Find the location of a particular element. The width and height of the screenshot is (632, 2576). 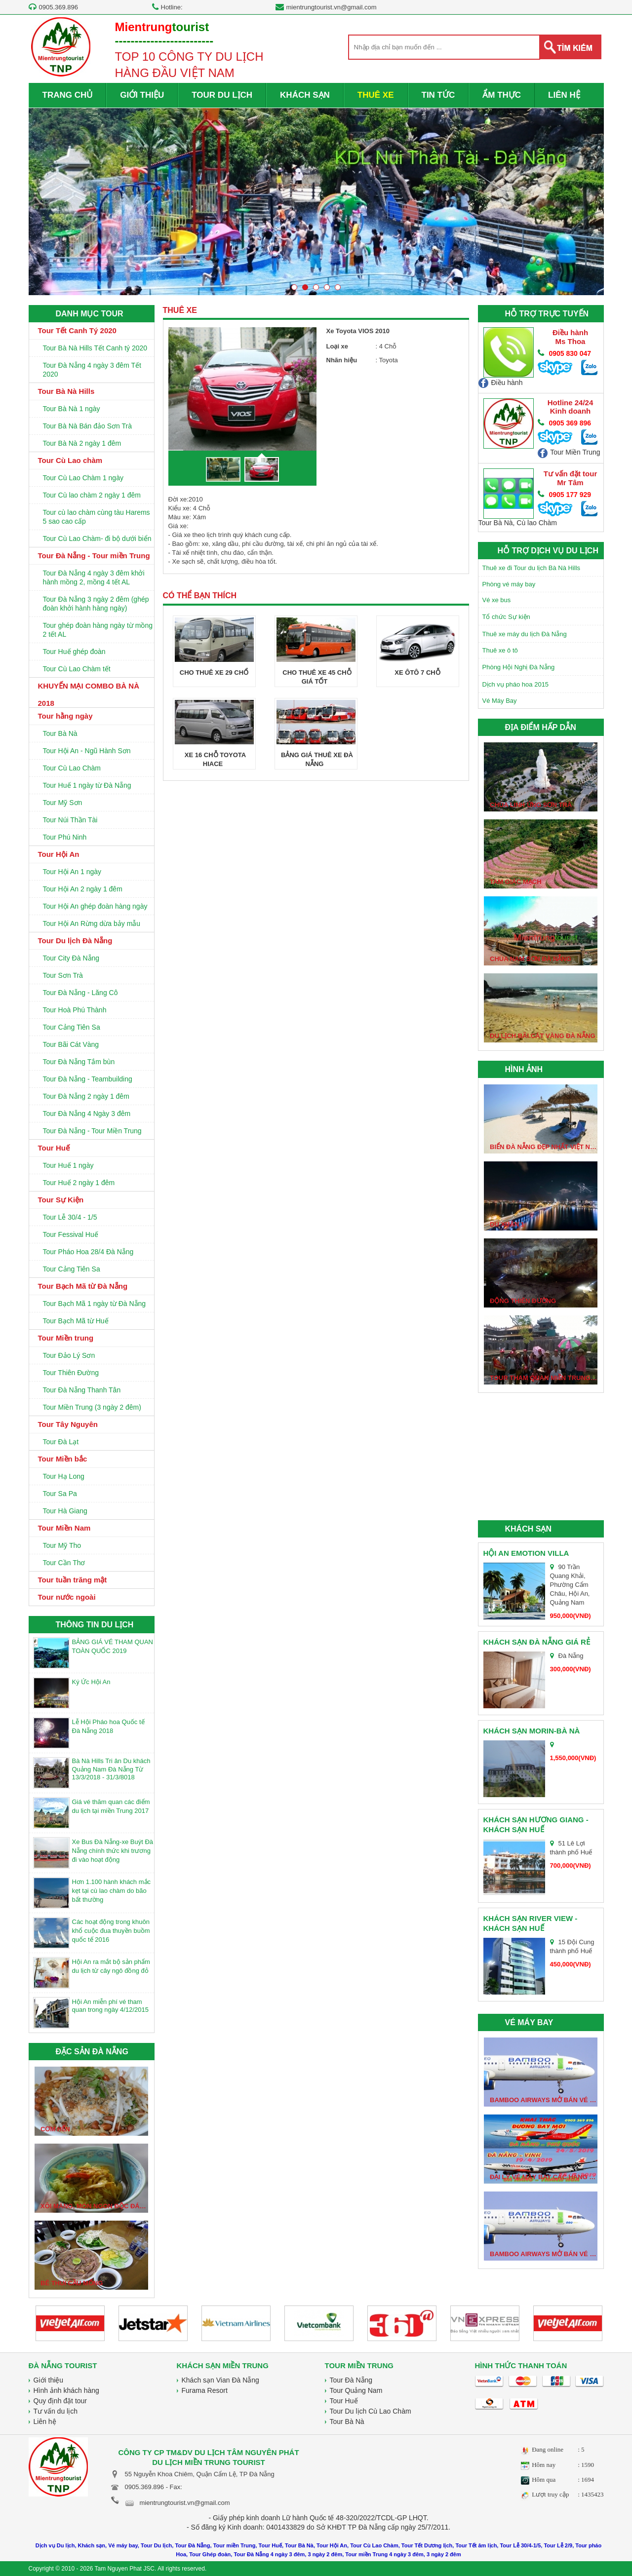

Tour Cù Lao Chàm- đi bộ dưới biển is located at coordinates (97, 538).